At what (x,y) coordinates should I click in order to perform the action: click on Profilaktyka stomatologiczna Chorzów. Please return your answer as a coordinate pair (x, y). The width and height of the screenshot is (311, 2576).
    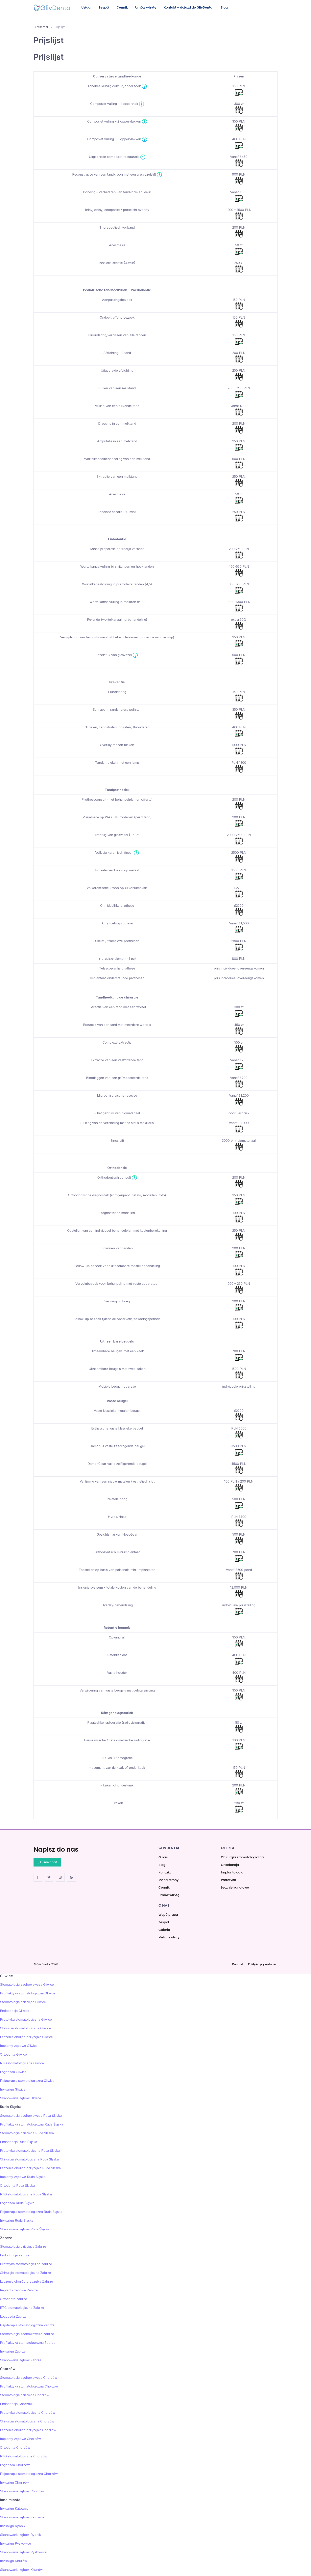
    Looking at the image, I should click on (29, 2386).